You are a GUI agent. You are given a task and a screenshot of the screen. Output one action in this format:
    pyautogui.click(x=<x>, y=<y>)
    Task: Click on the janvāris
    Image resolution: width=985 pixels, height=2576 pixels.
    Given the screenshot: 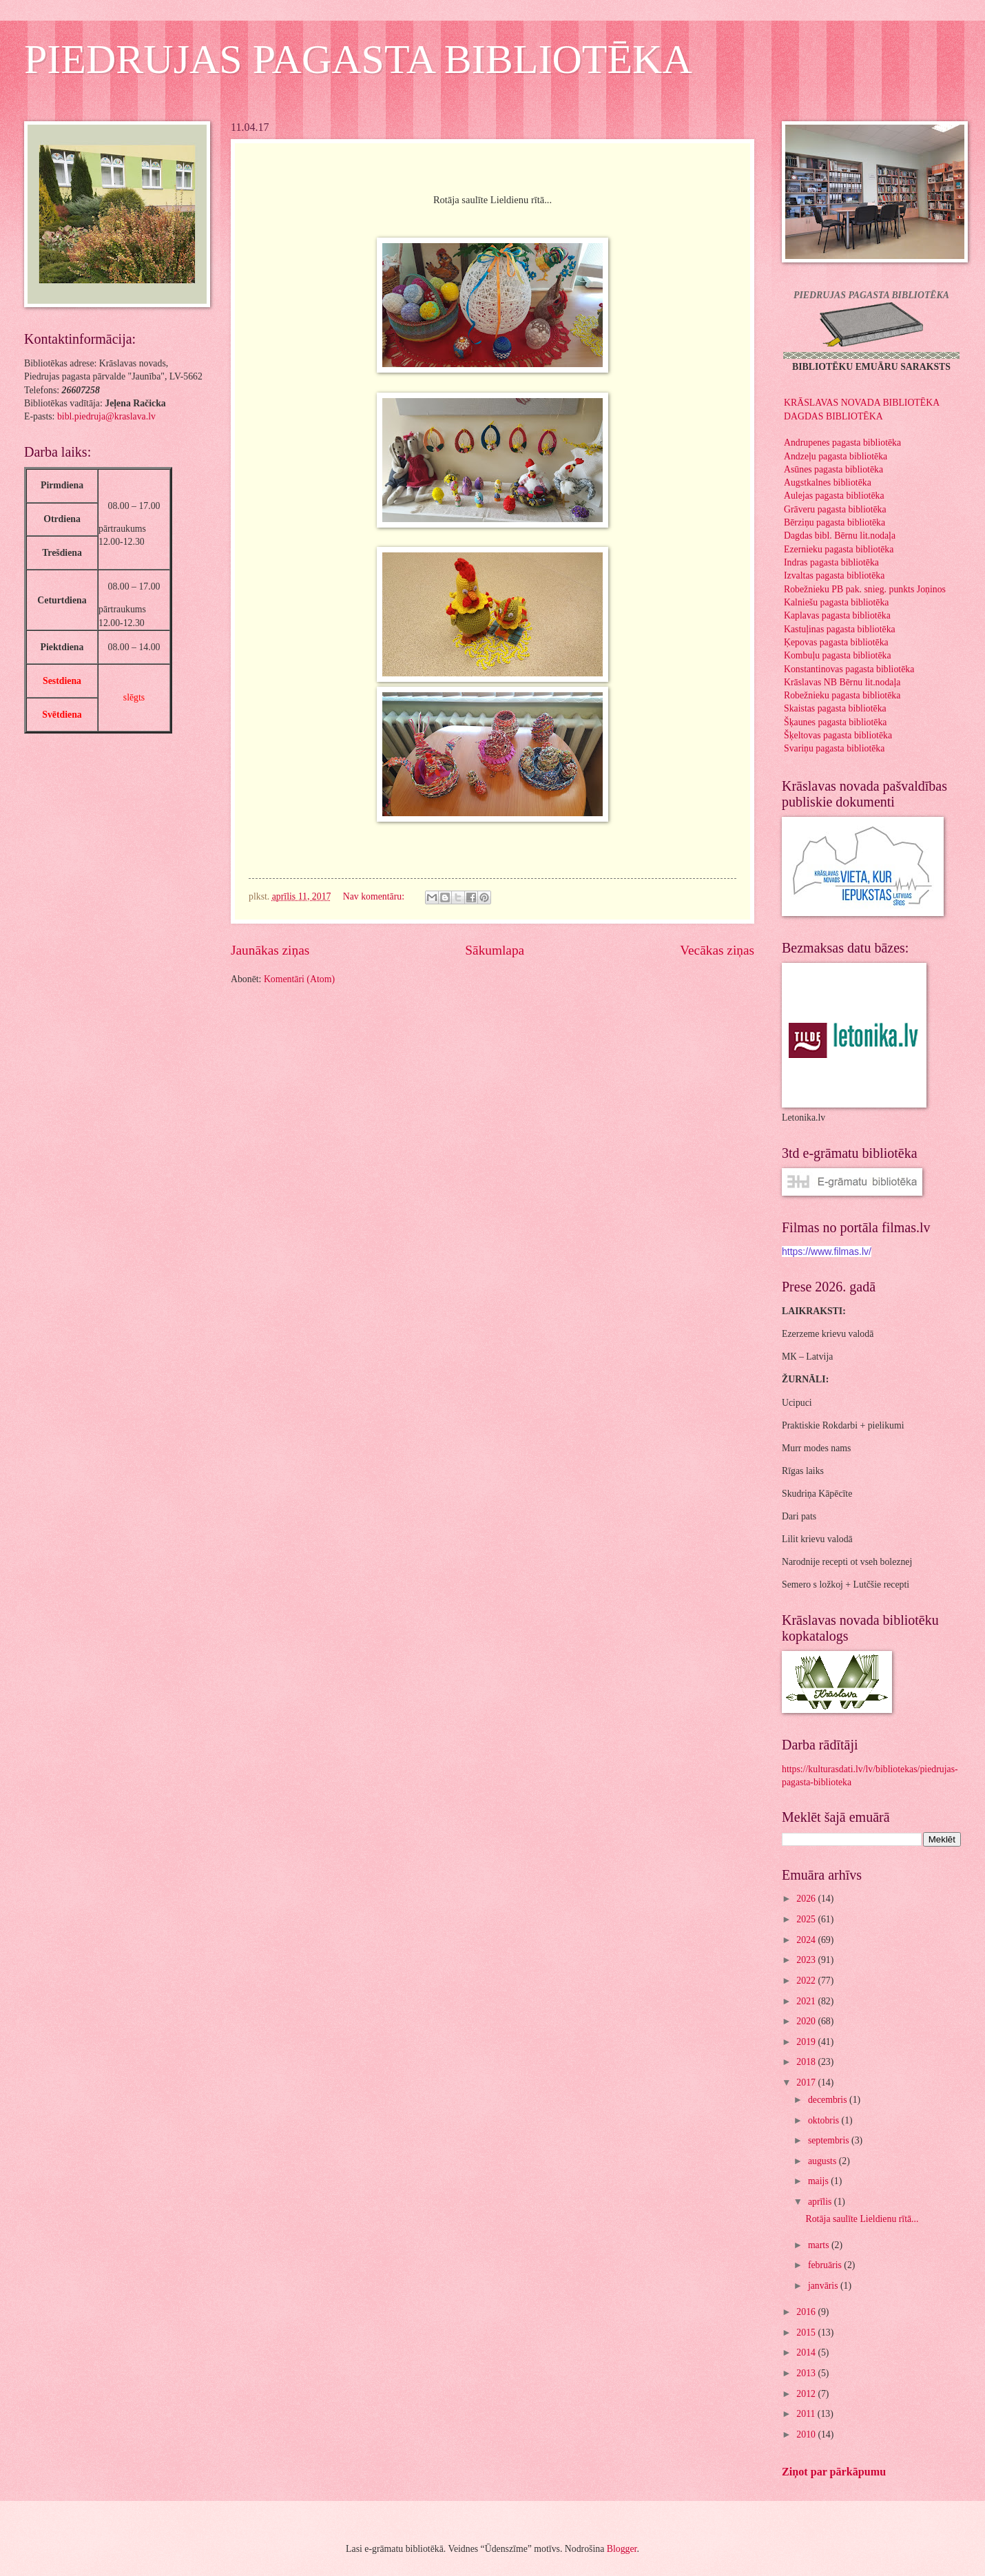 What is the action you would take?
    pyautogui.click(x=824, y=2286)
    